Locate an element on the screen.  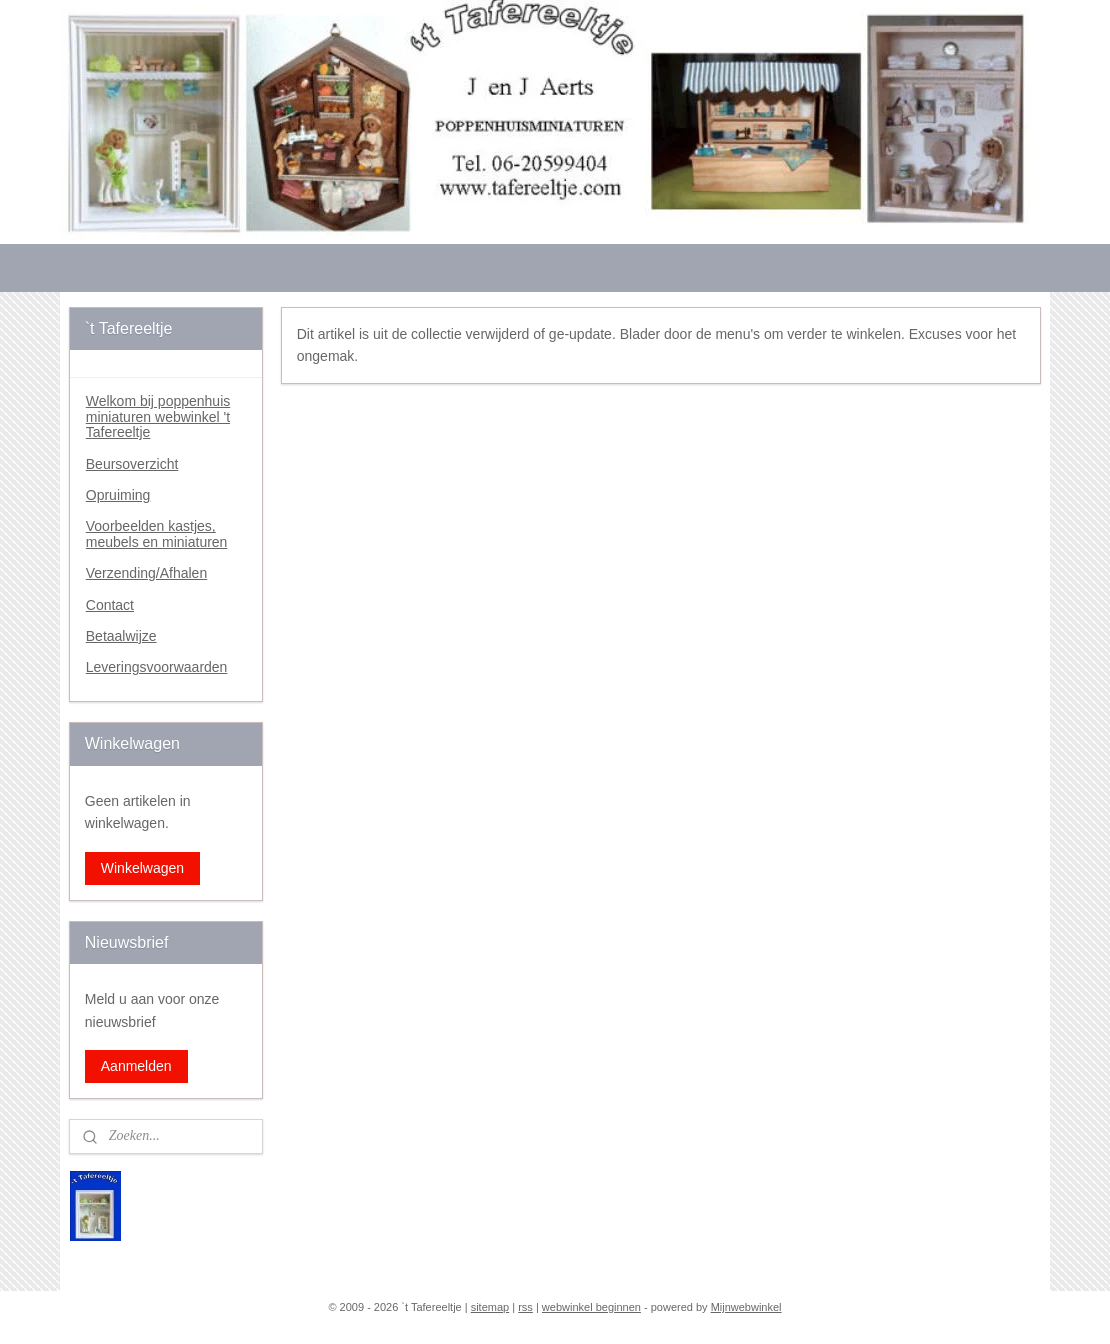
Mijnwebwinkel is located at coordinates (746, 1307).